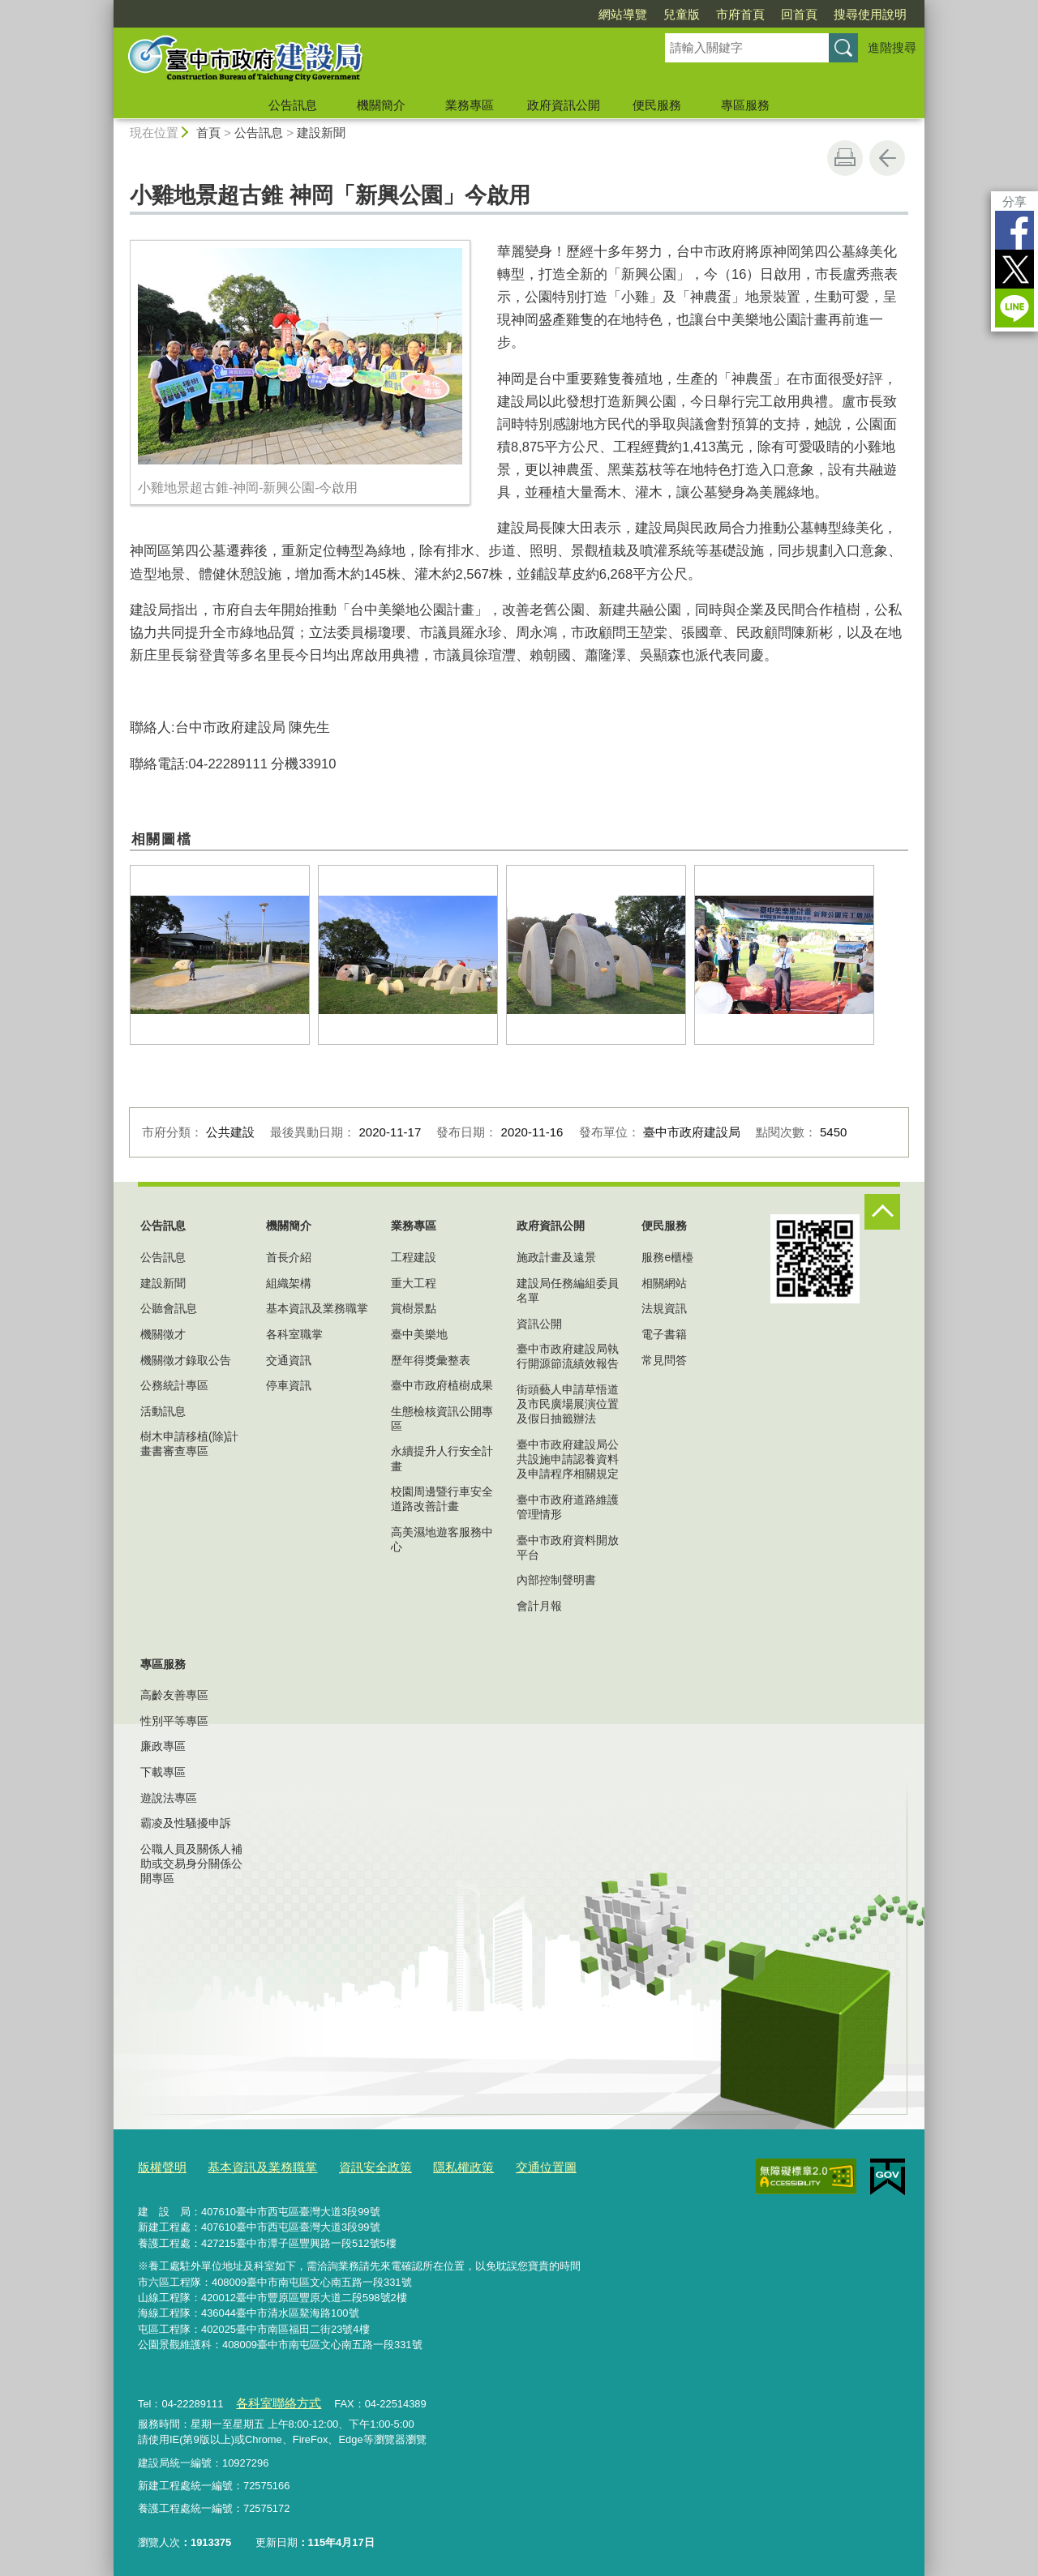  What do you see at coordinates (288, 1283) in the screenshot?
I see `組織架構` at bounding box center [288, 1283].